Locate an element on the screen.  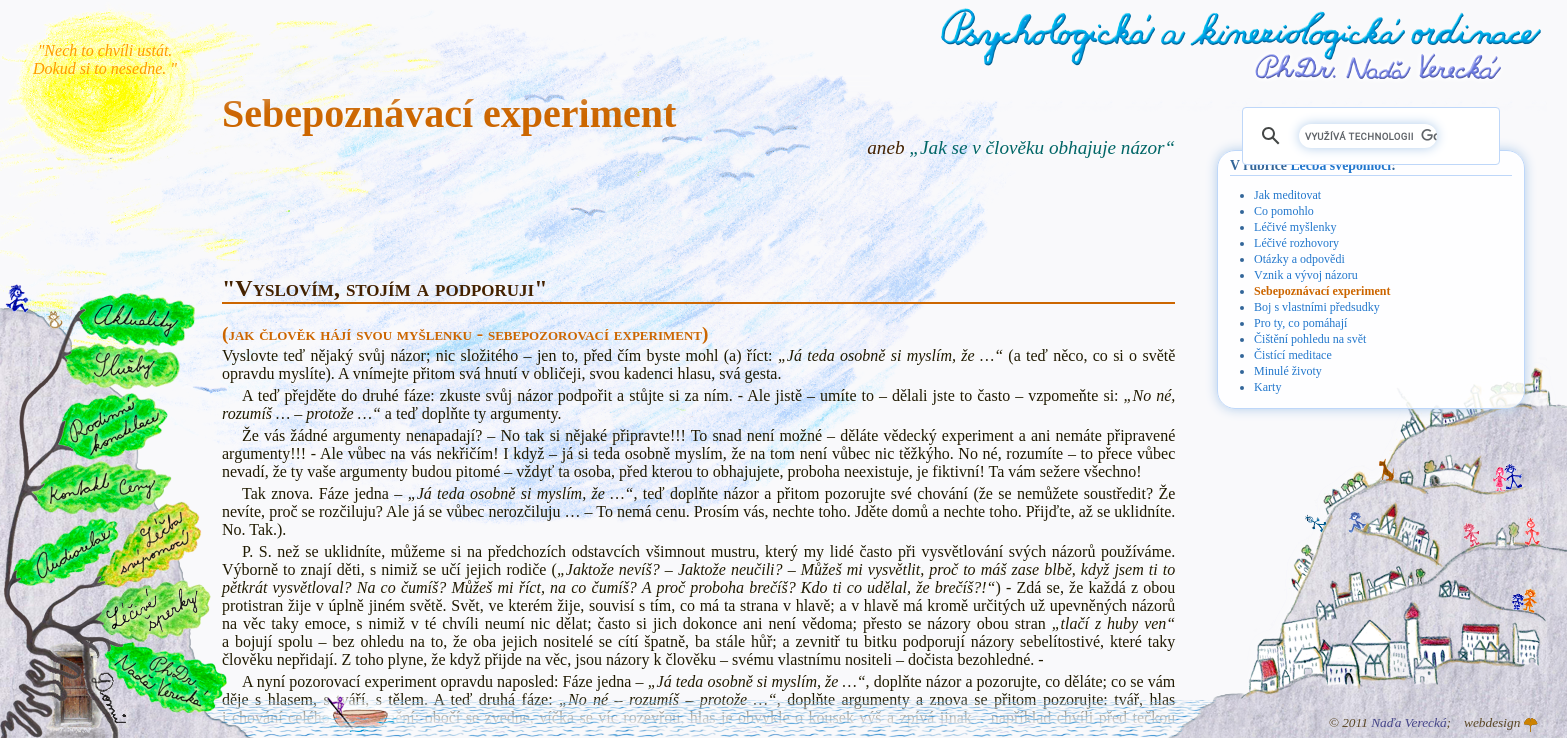
Atelier GINGO is located at coordinates (1531, 725).